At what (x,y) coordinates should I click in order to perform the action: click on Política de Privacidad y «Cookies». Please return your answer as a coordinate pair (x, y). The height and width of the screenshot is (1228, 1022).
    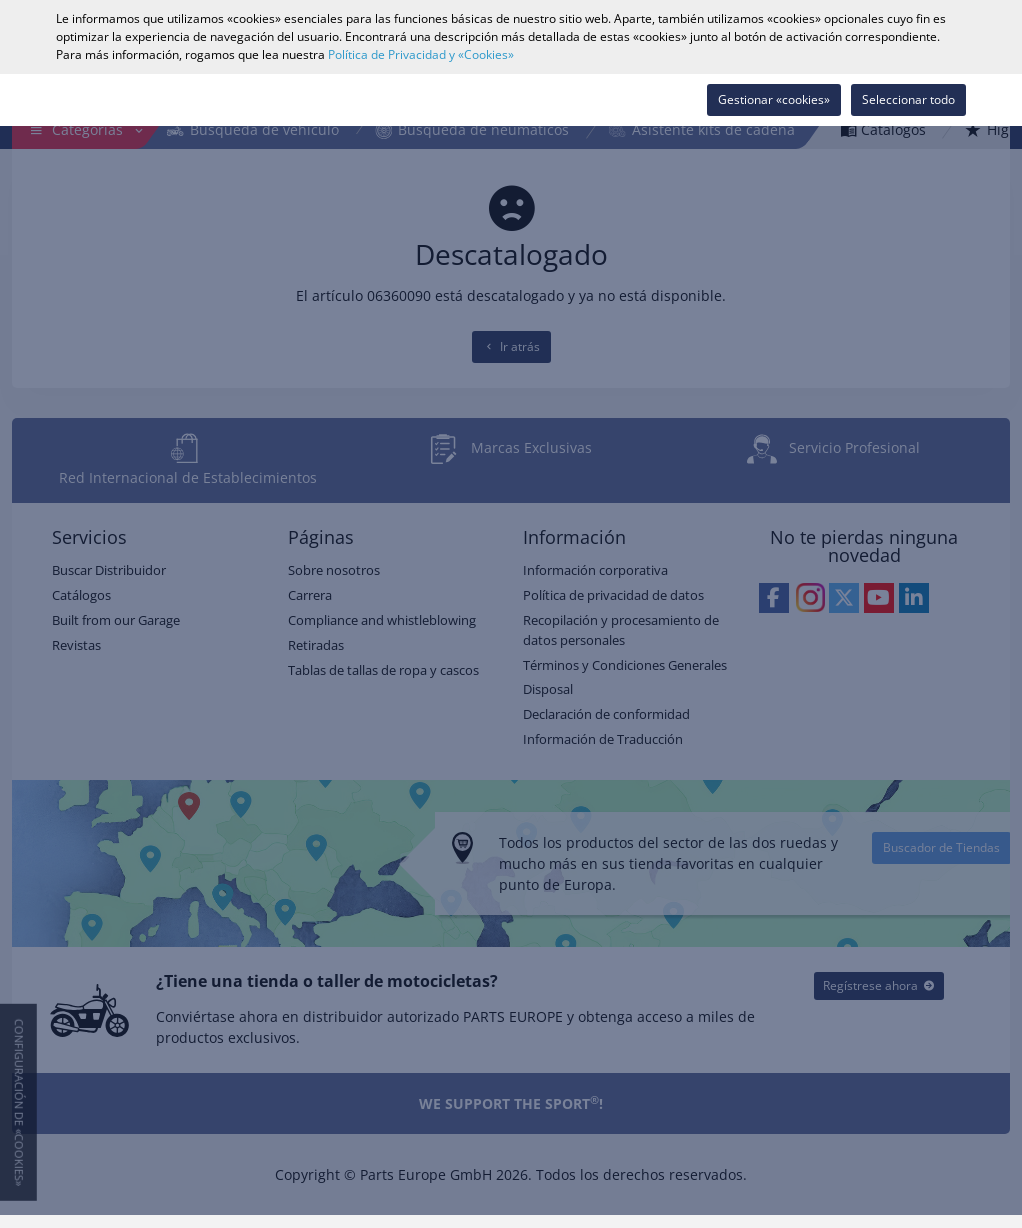
    Looking at the image, I should click on (421, 54).